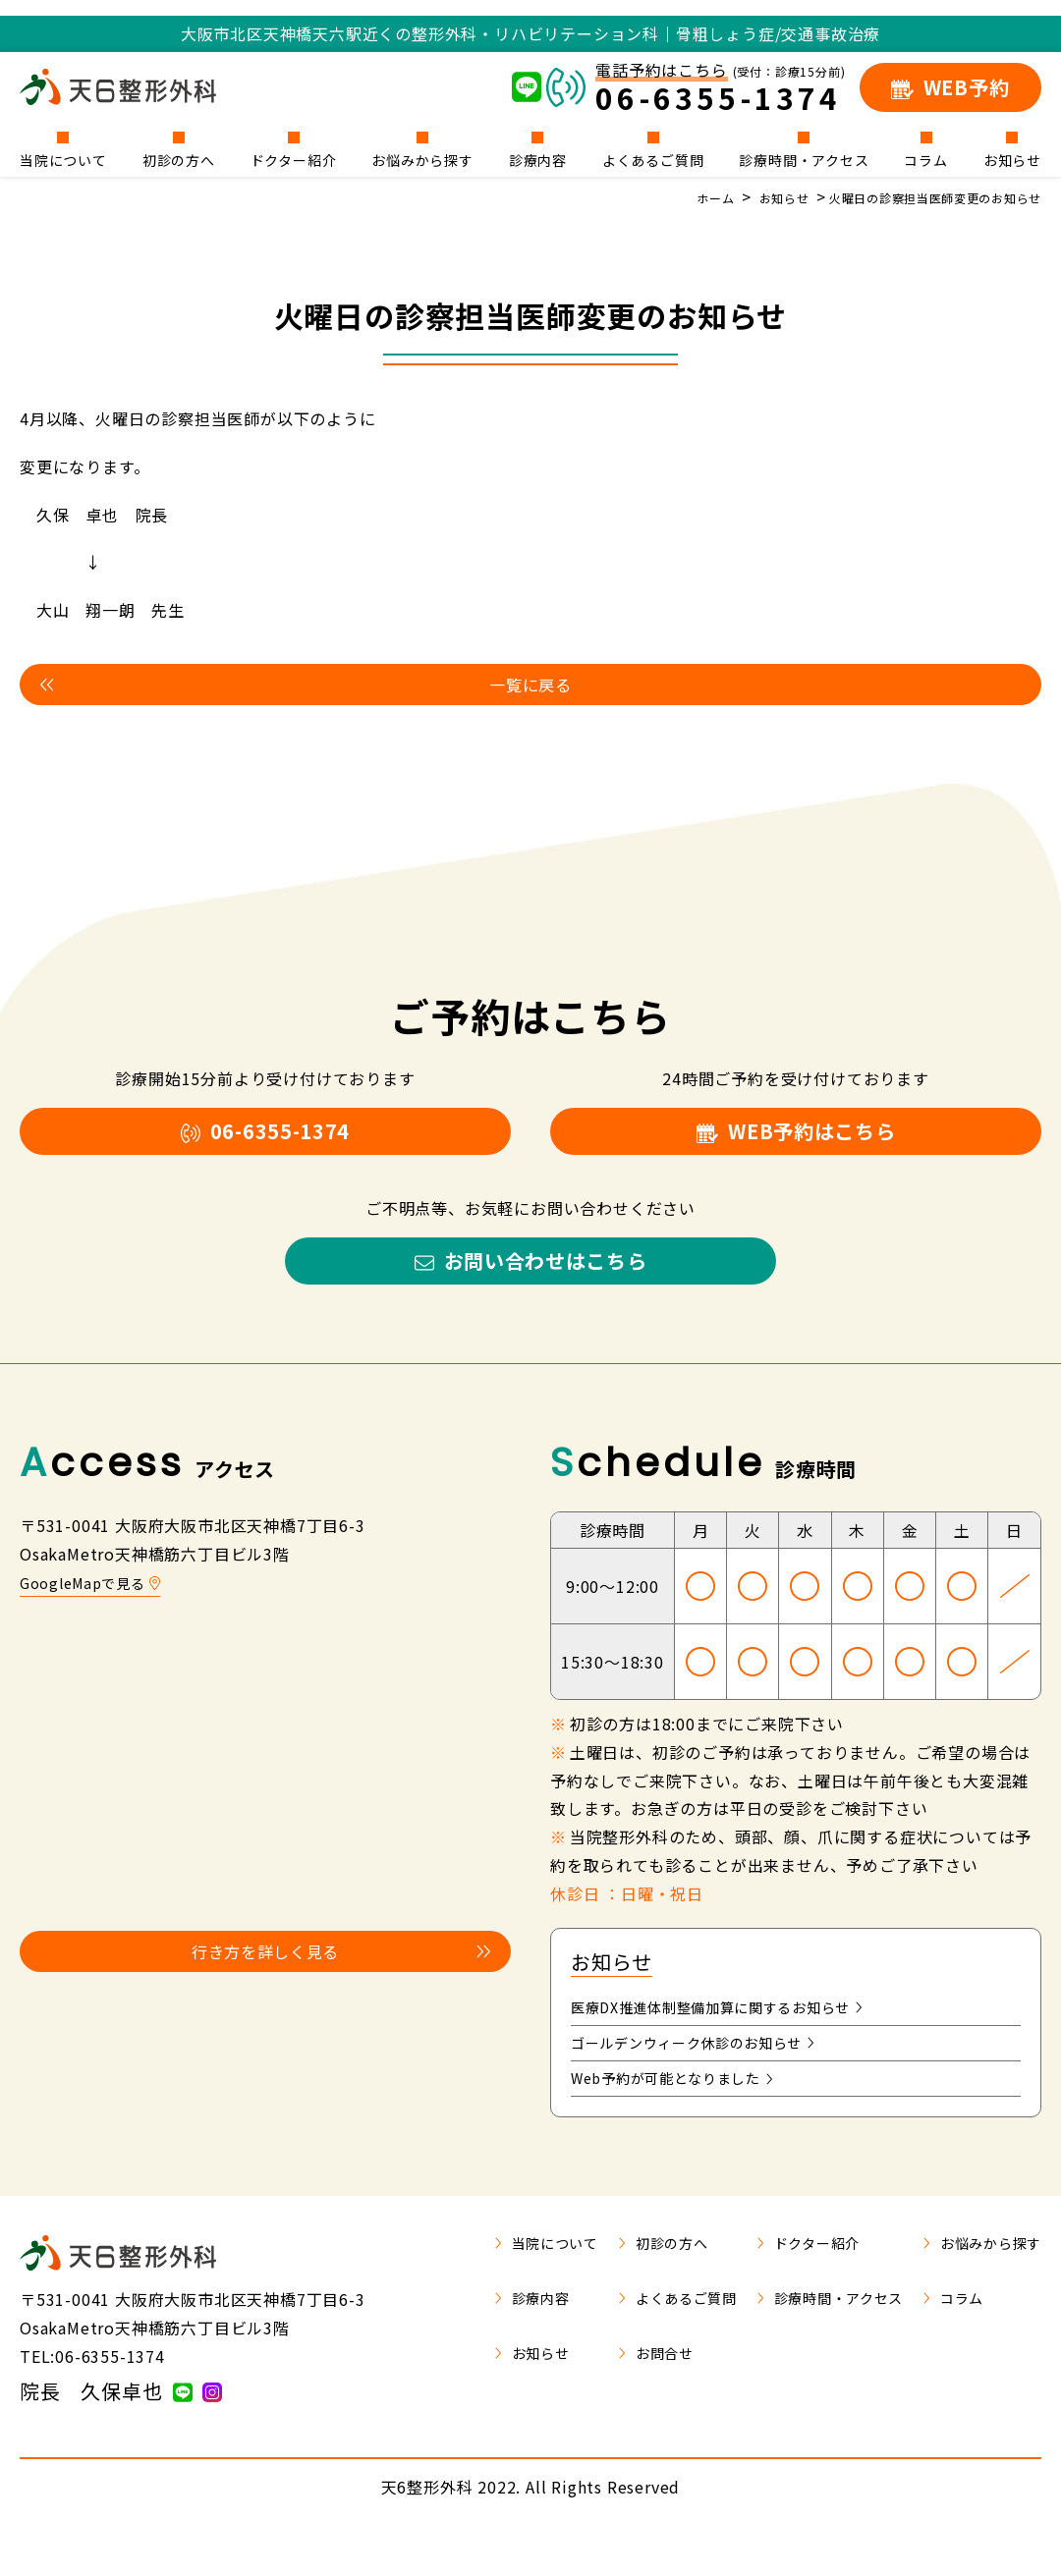 The width and height of the screenshot is (1061, 2576). What do you see at coordinates (736, 2042) in the screenshot?
I see `医療DX推進体制整備加算に関するお知らせ` at bounding box center [736, 2042].